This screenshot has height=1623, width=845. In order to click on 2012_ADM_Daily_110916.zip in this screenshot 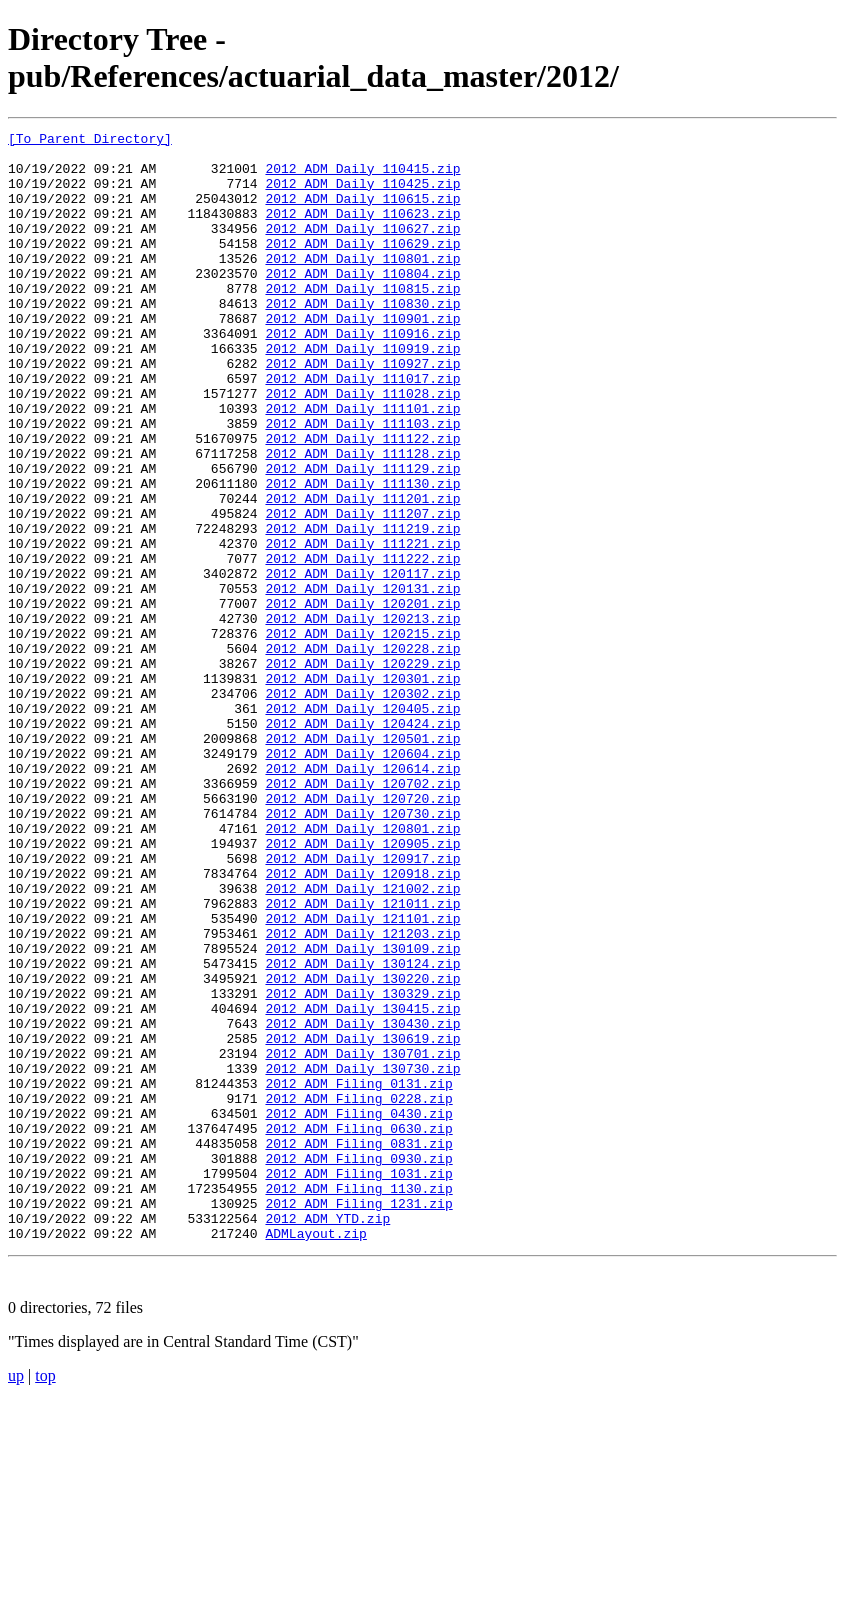, I will do `click(362, 375)`.